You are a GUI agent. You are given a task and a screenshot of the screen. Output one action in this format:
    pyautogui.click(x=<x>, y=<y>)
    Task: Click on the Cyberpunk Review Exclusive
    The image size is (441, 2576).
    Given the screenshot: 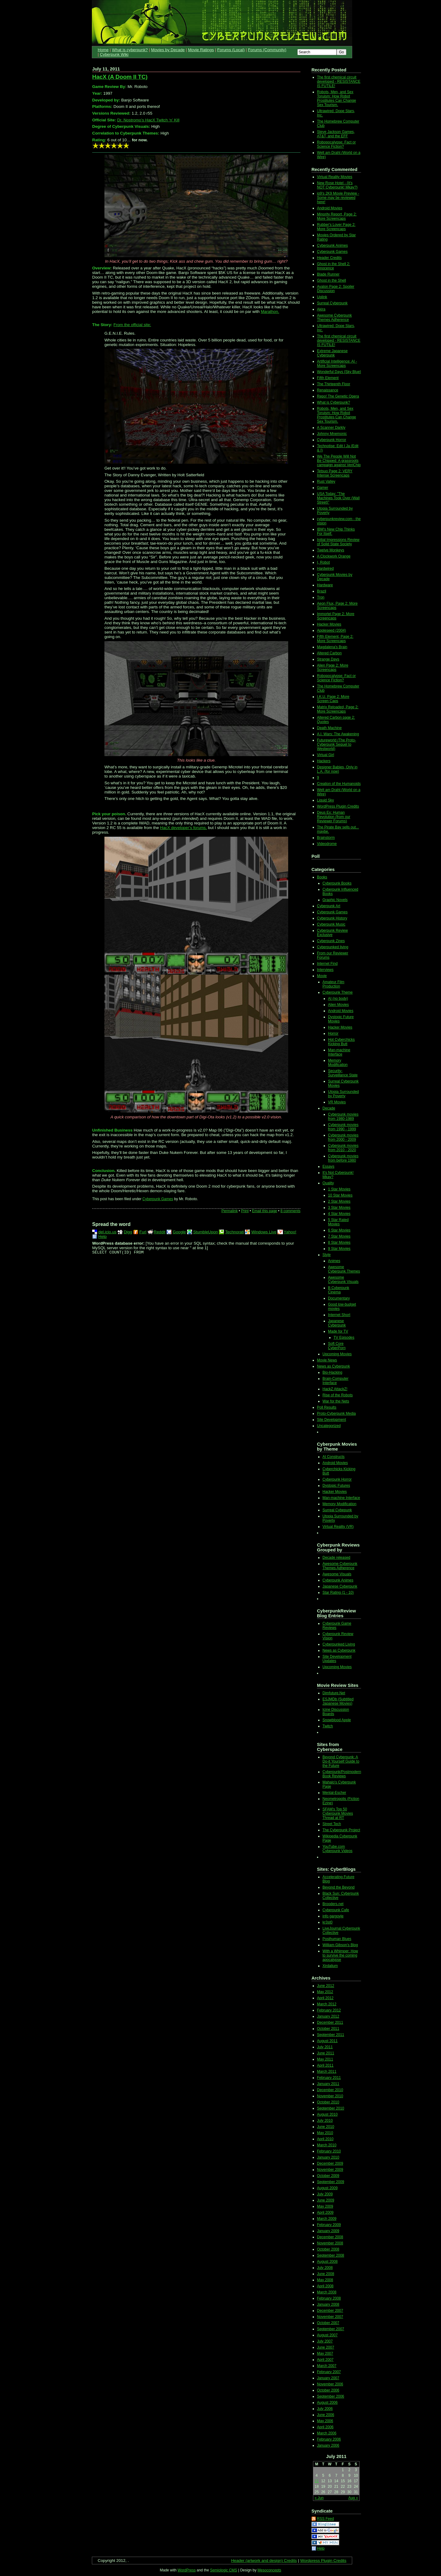 What is the action you would take?
    pyautogui.click(x=332, y=932)
    